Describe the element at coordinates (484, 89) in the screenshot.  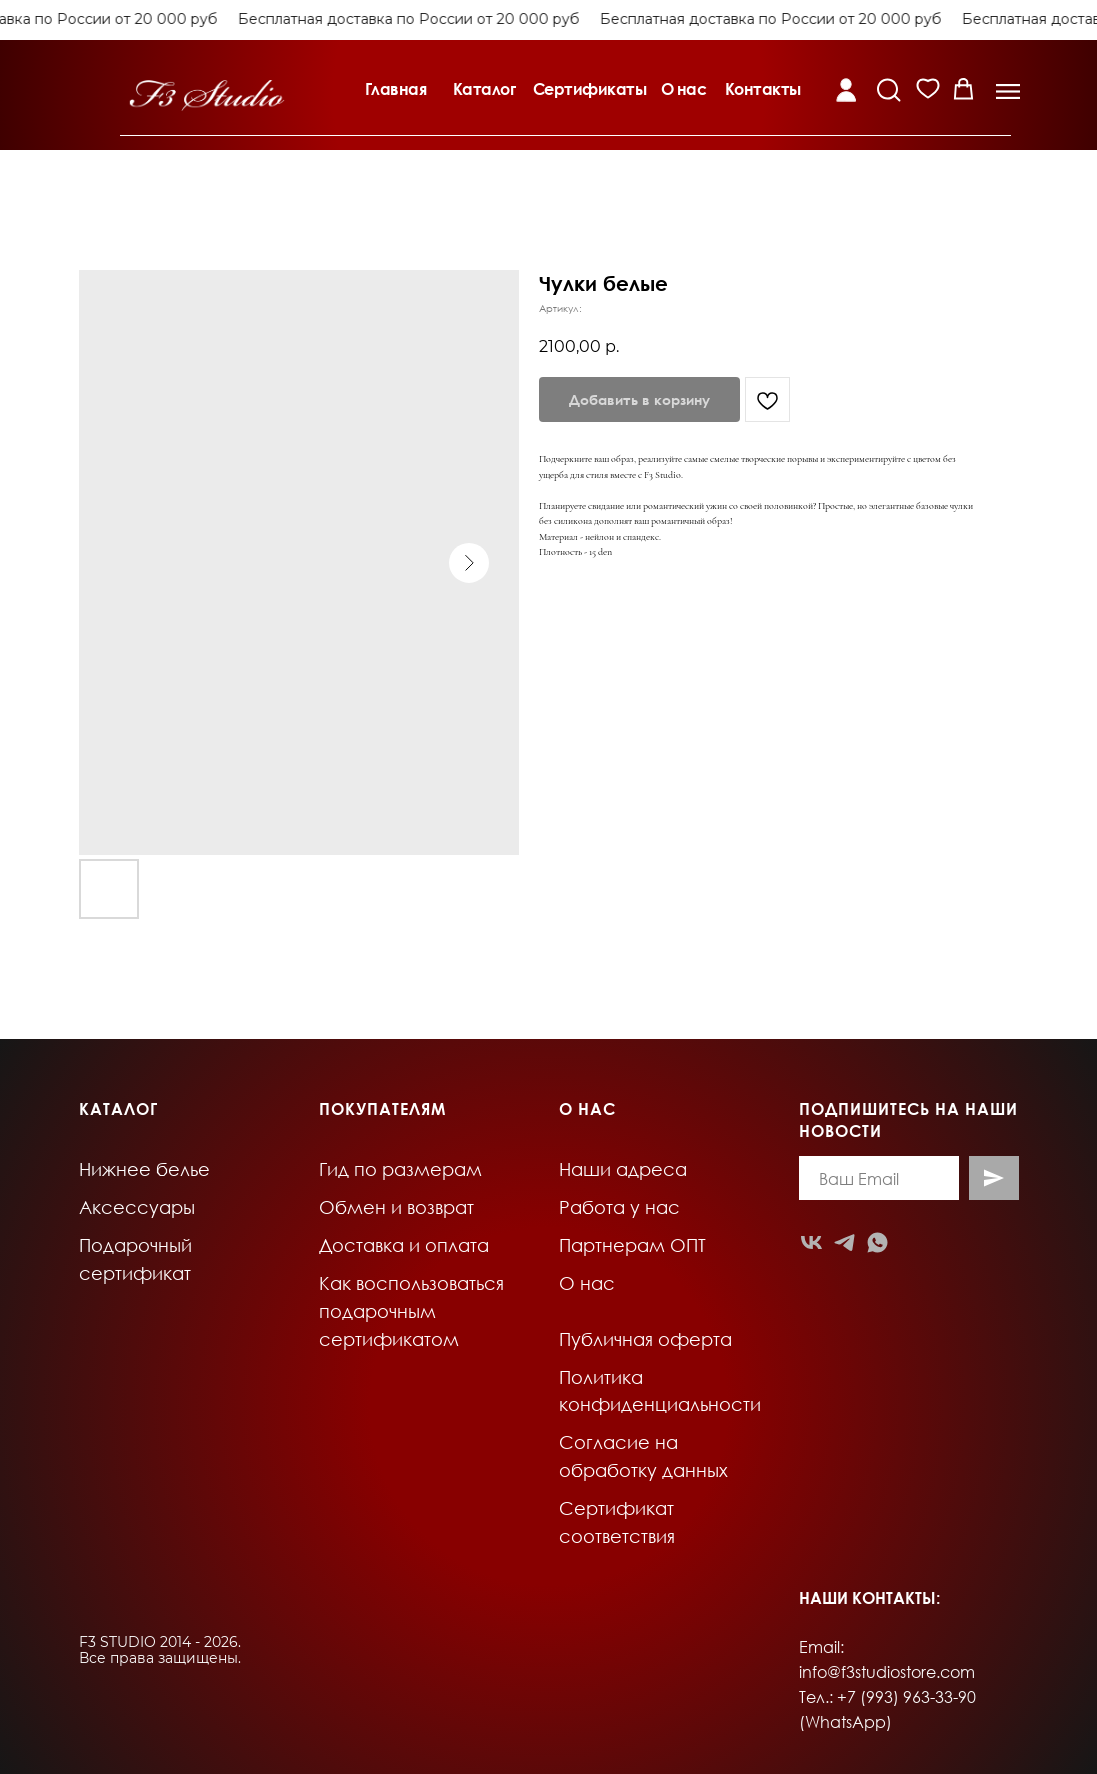
I see `Каталог` at that location.